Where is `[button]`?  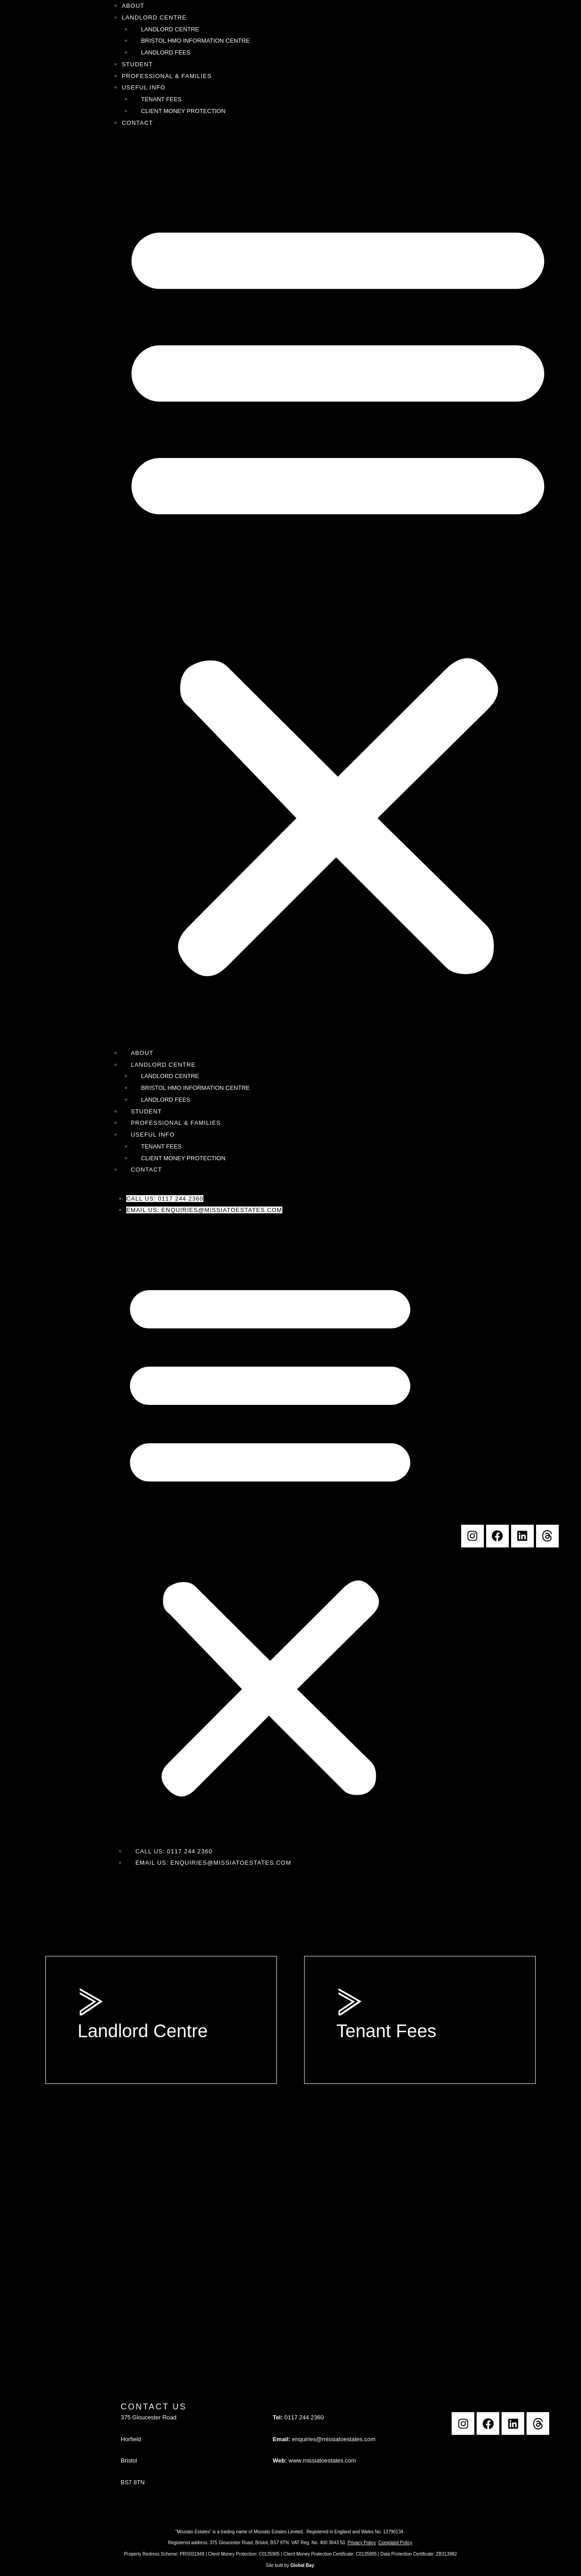
[button] is located at coordinates (338, 593).